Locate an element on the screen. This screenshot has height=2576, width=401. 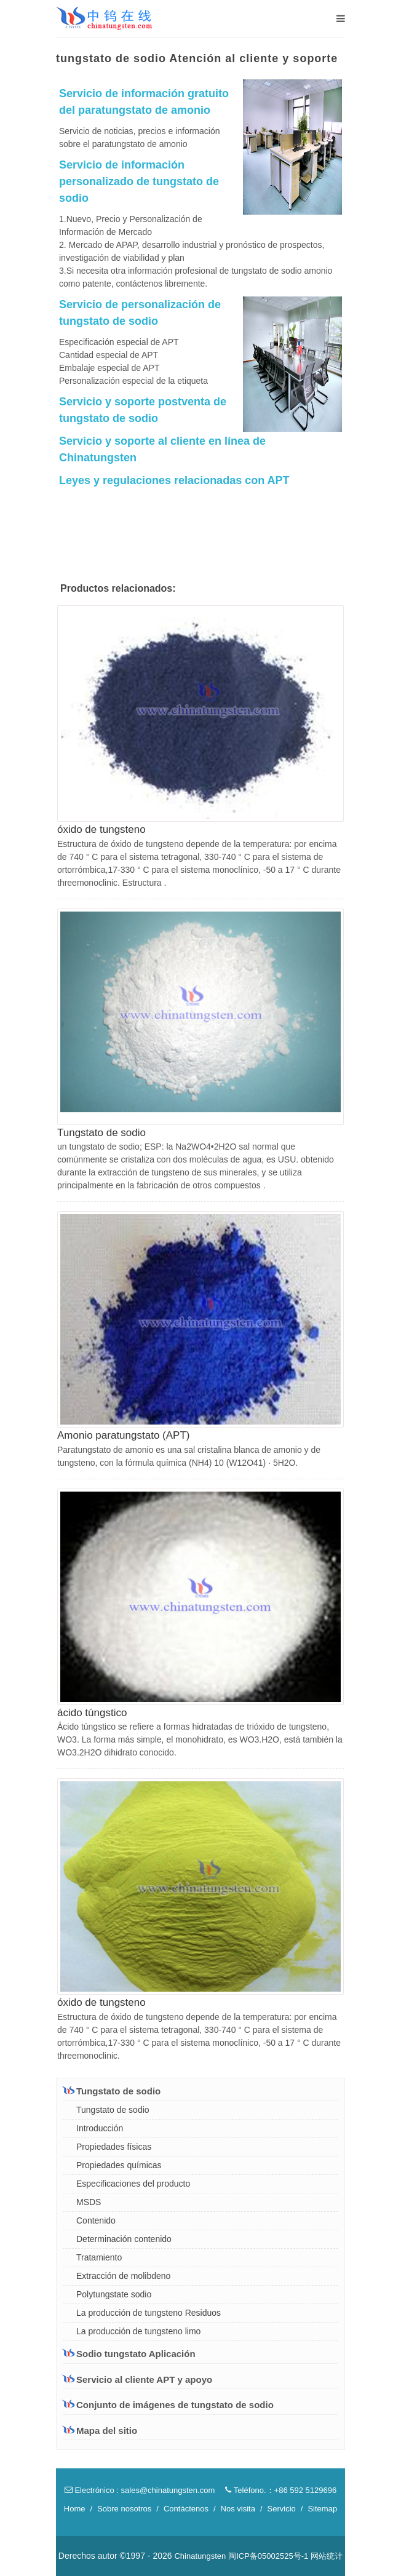
Home is located at coordinates (74, 2508).